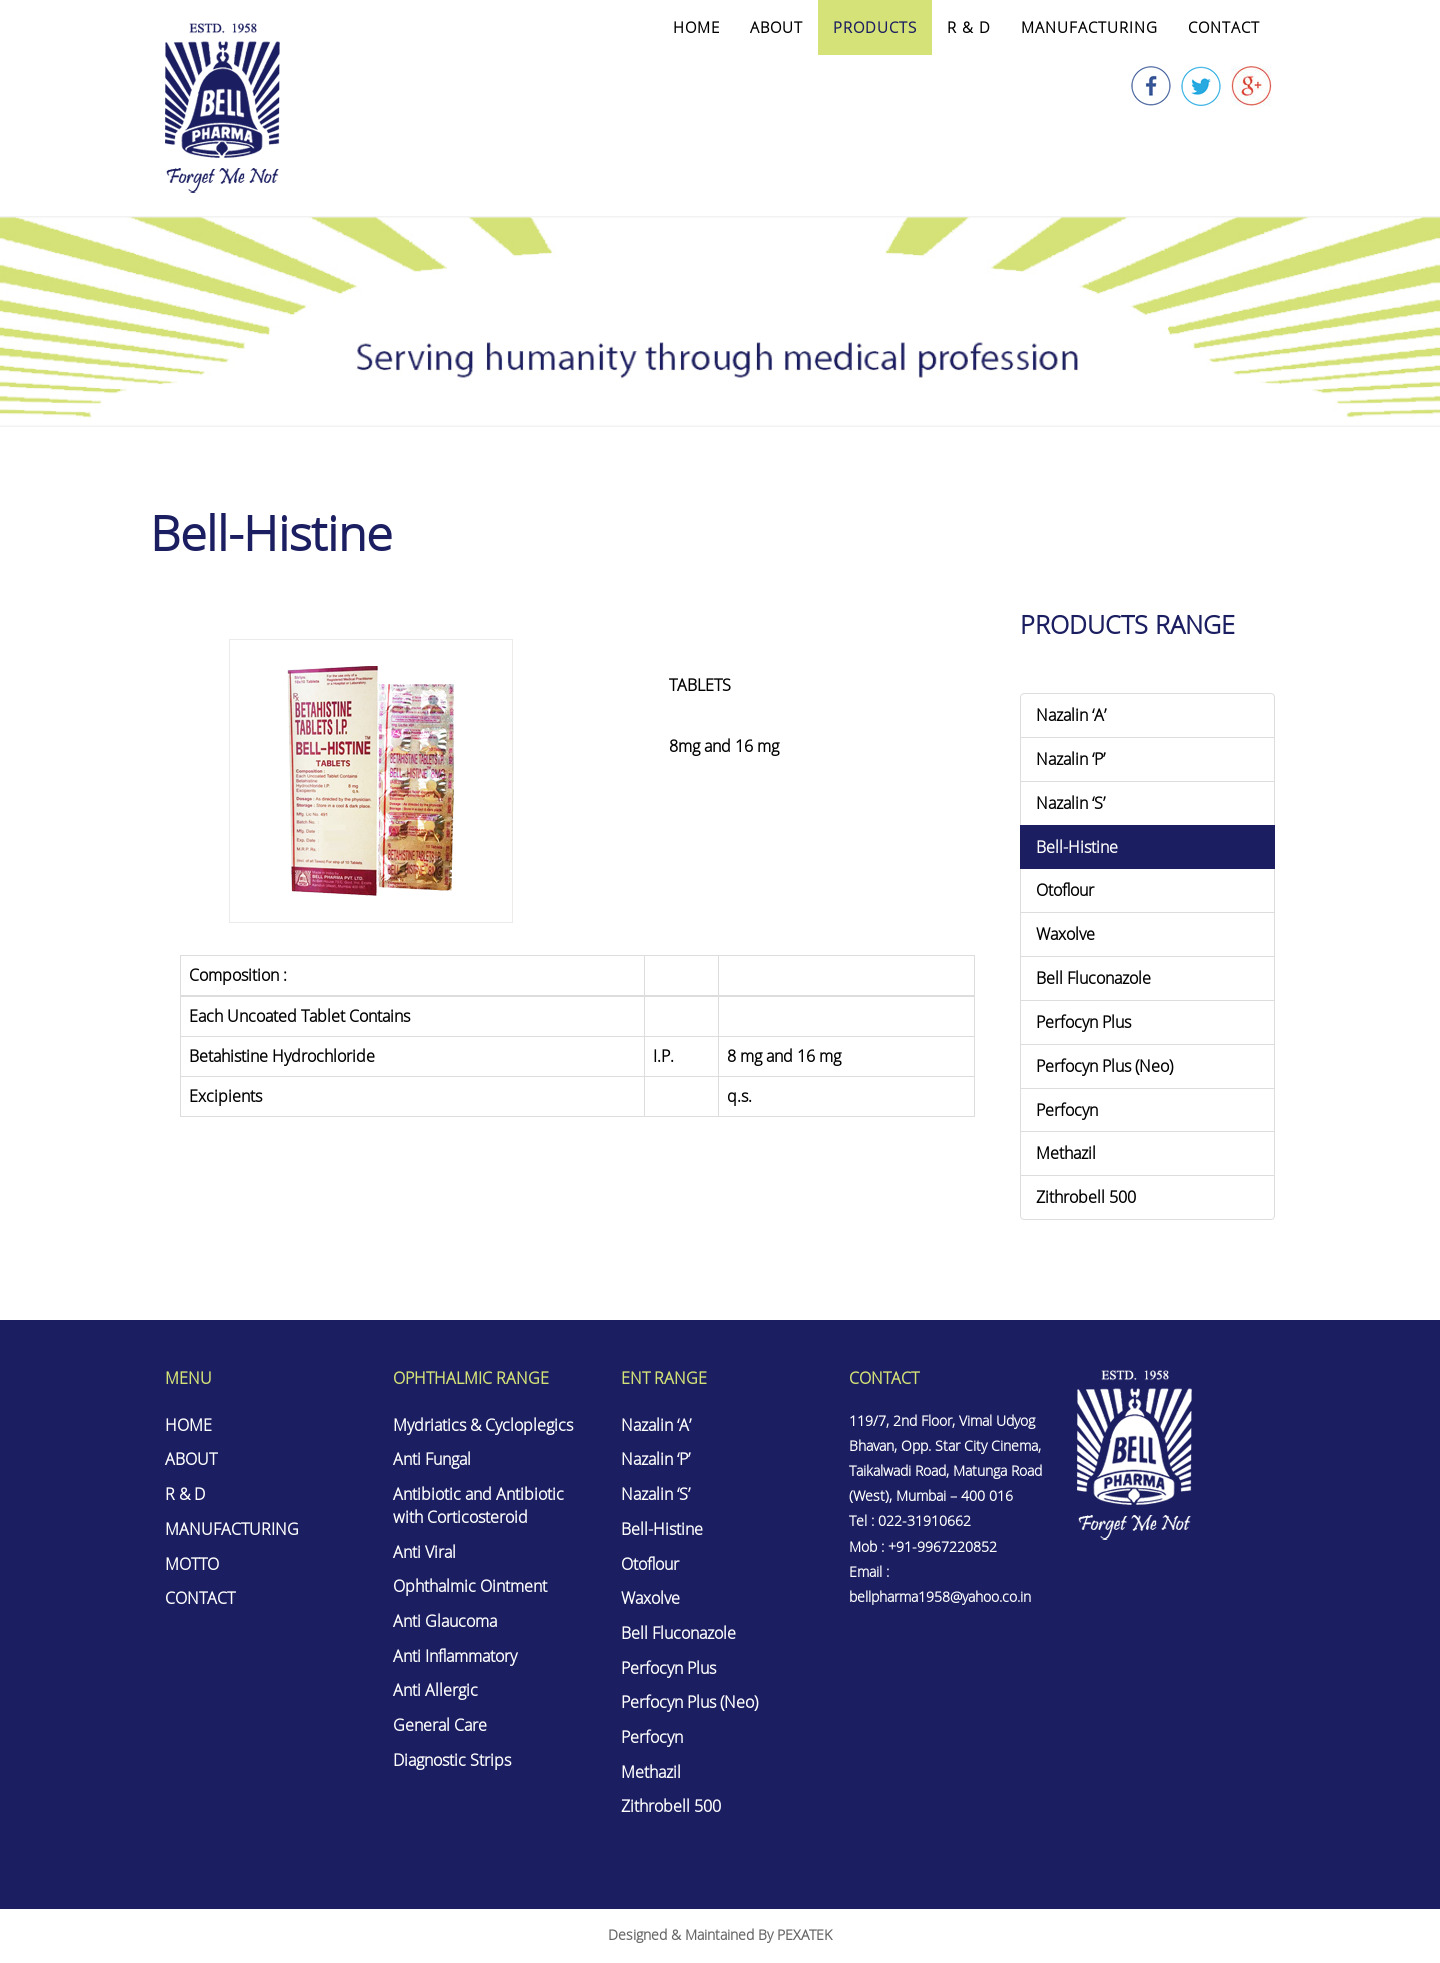 This screenshot has width=1440, height=1963. Describe the element at coordinates (1077, 847) in the screenshot. I see `Bell-Histine` at that location.